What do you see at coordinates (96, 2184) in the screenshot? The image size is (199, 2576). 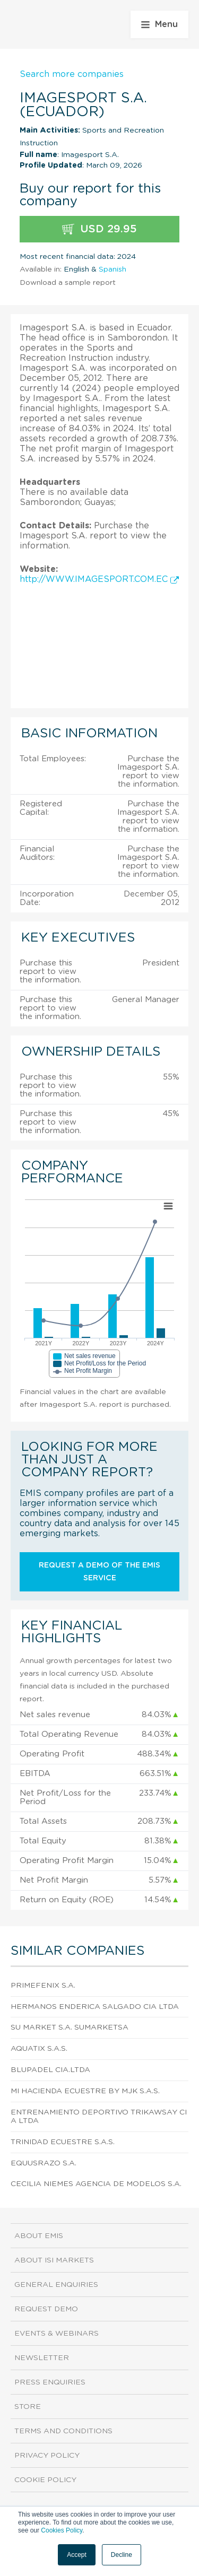 I see `Cecilia Niemes Agencia de Modelos S.A.` at bounding box center [96, 2184].